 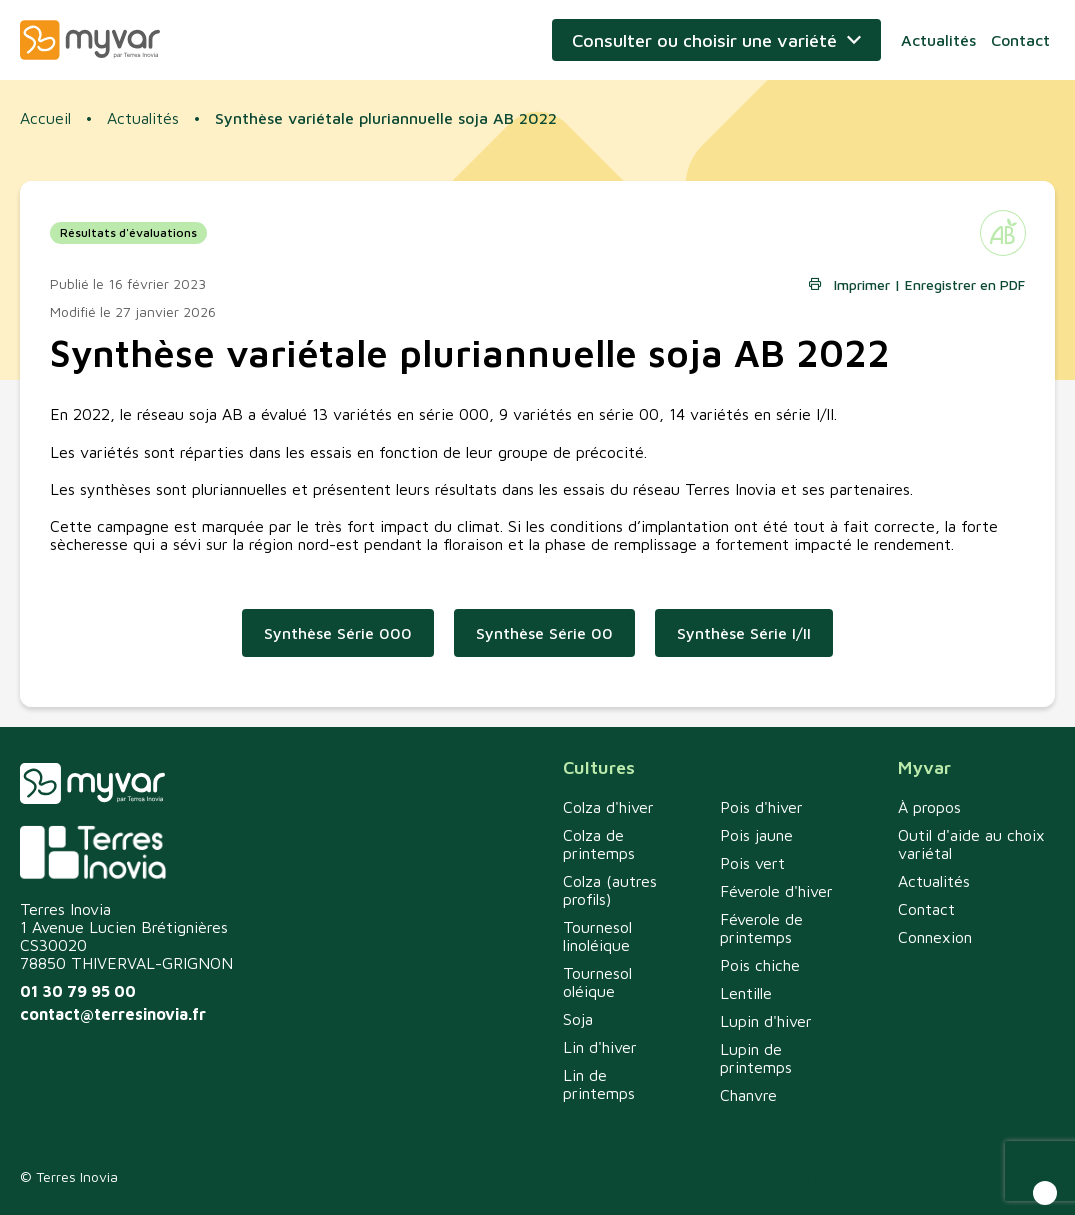 I want to click on contact@terresinovia.fr, so click(x=113, y=1014).